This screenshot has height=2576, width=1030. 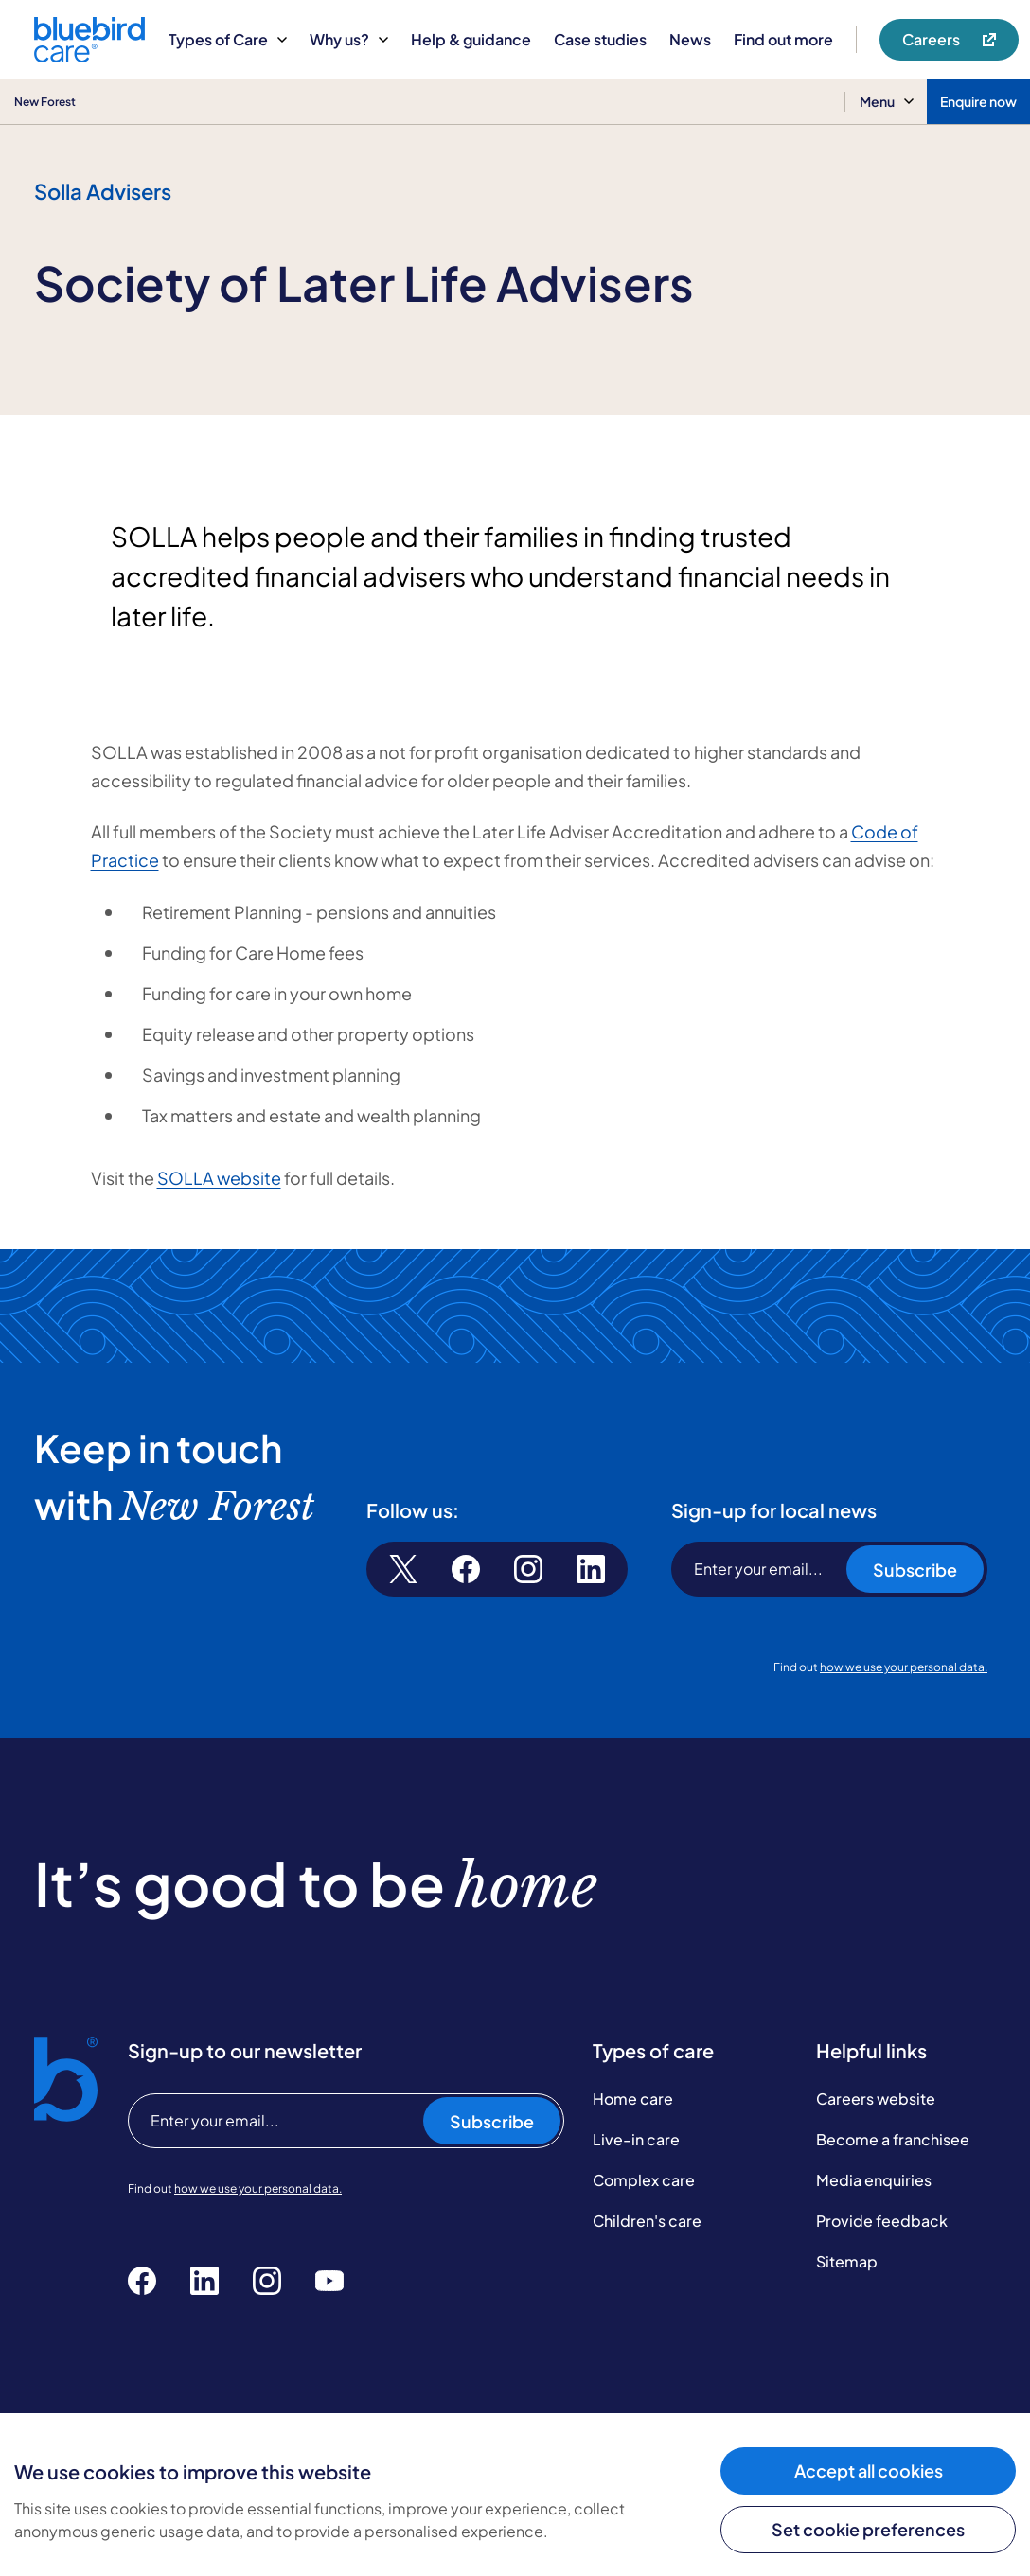 What do you see at coordinates (647, 2221) in the screenshot?
I see `Children's care` at bounding box center [647, 2221].